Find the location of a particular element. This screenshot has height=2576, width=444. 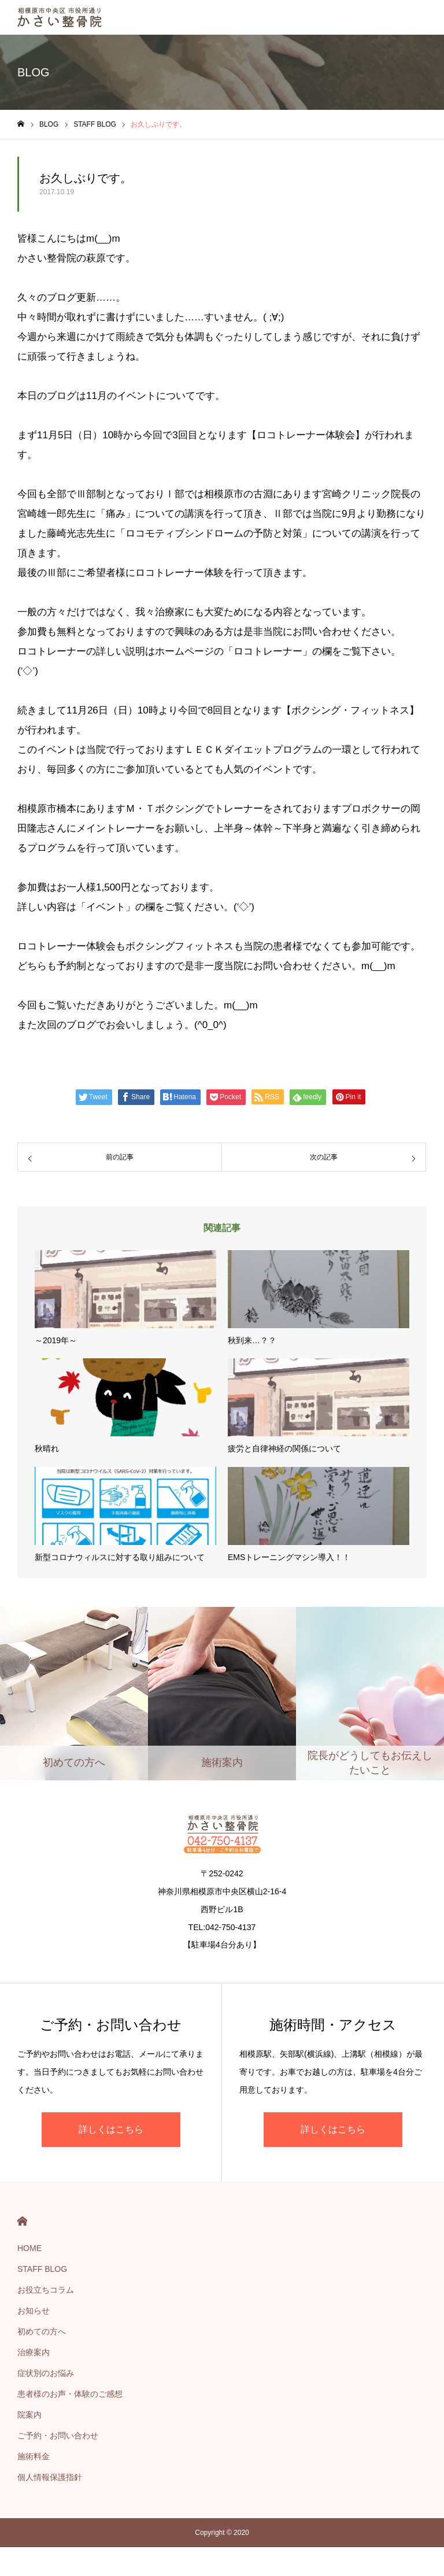

STAFF BLOG is located at coordinates (42, 2269).